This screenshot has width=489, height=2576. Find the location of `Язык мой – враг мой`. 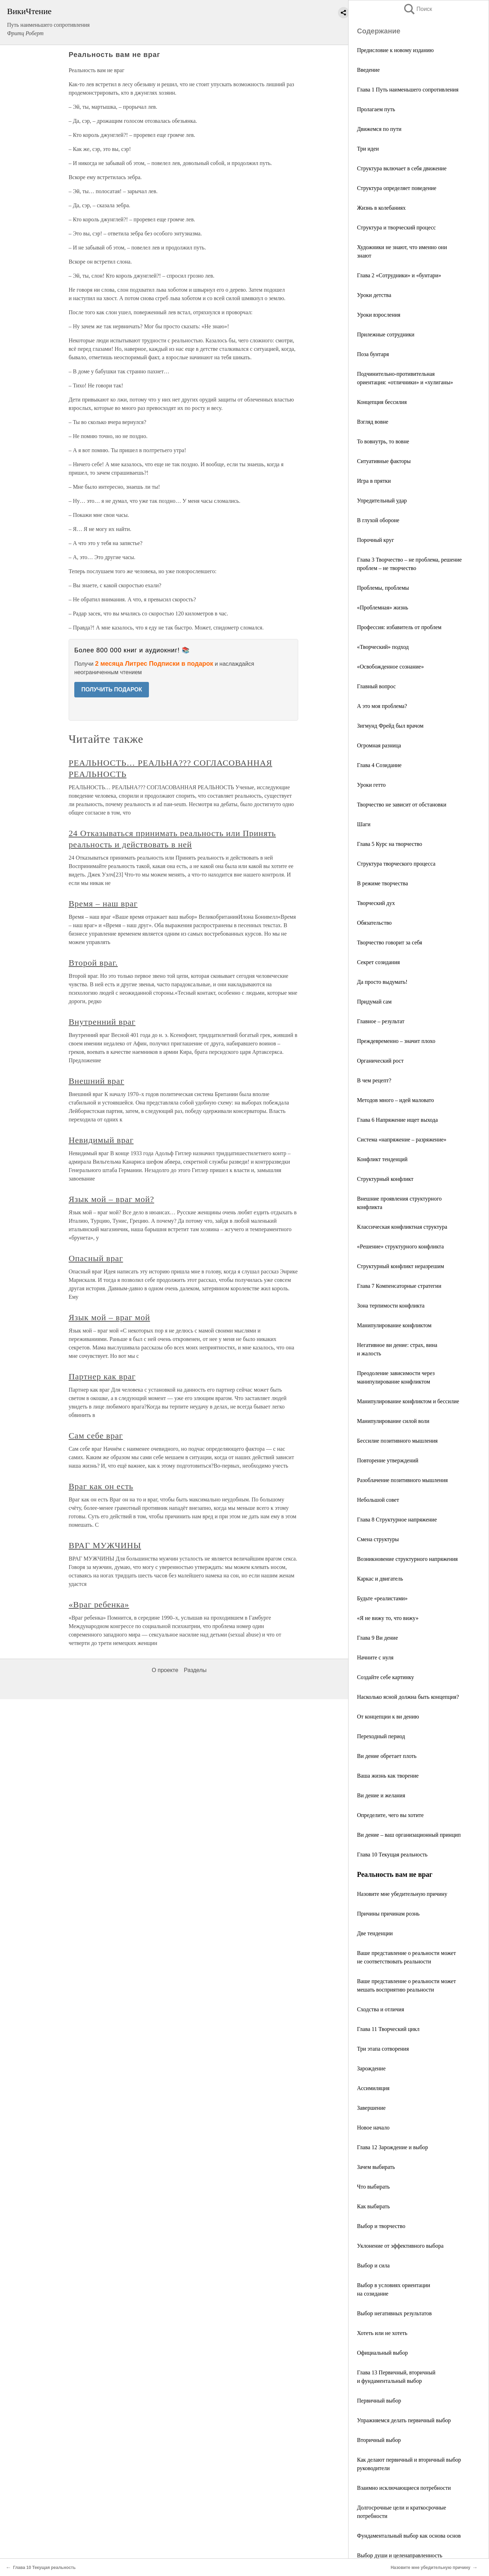

Язык мой – враг мой is located at coordinates (109, 1317).